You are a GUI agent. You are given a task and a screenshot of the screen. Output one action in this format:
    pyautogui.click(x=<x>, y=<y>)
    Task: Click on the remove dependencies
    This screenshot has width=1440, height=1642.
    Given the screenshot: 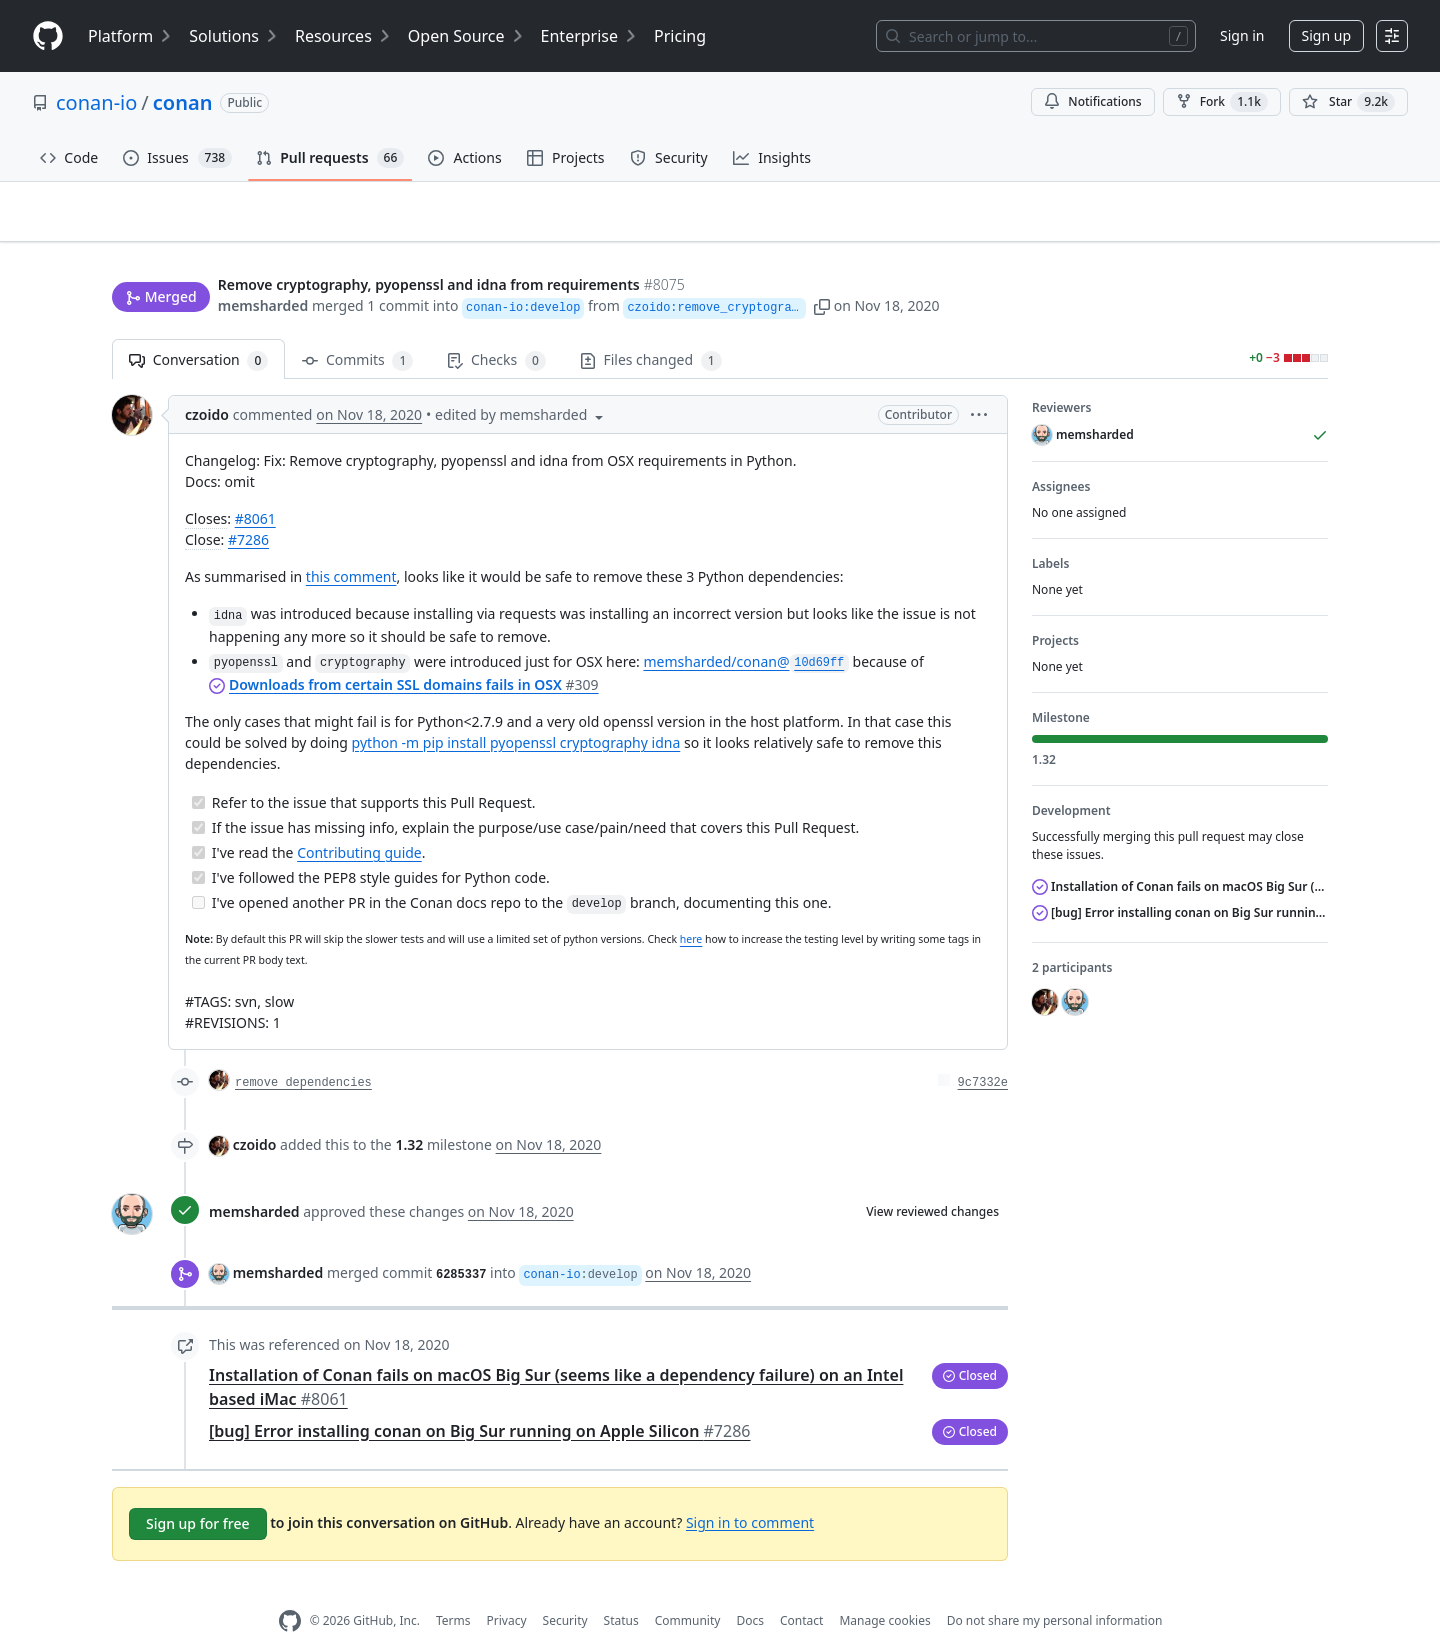 What is the action you would take?
    pyautogui.click(x=303, y=1051)
    